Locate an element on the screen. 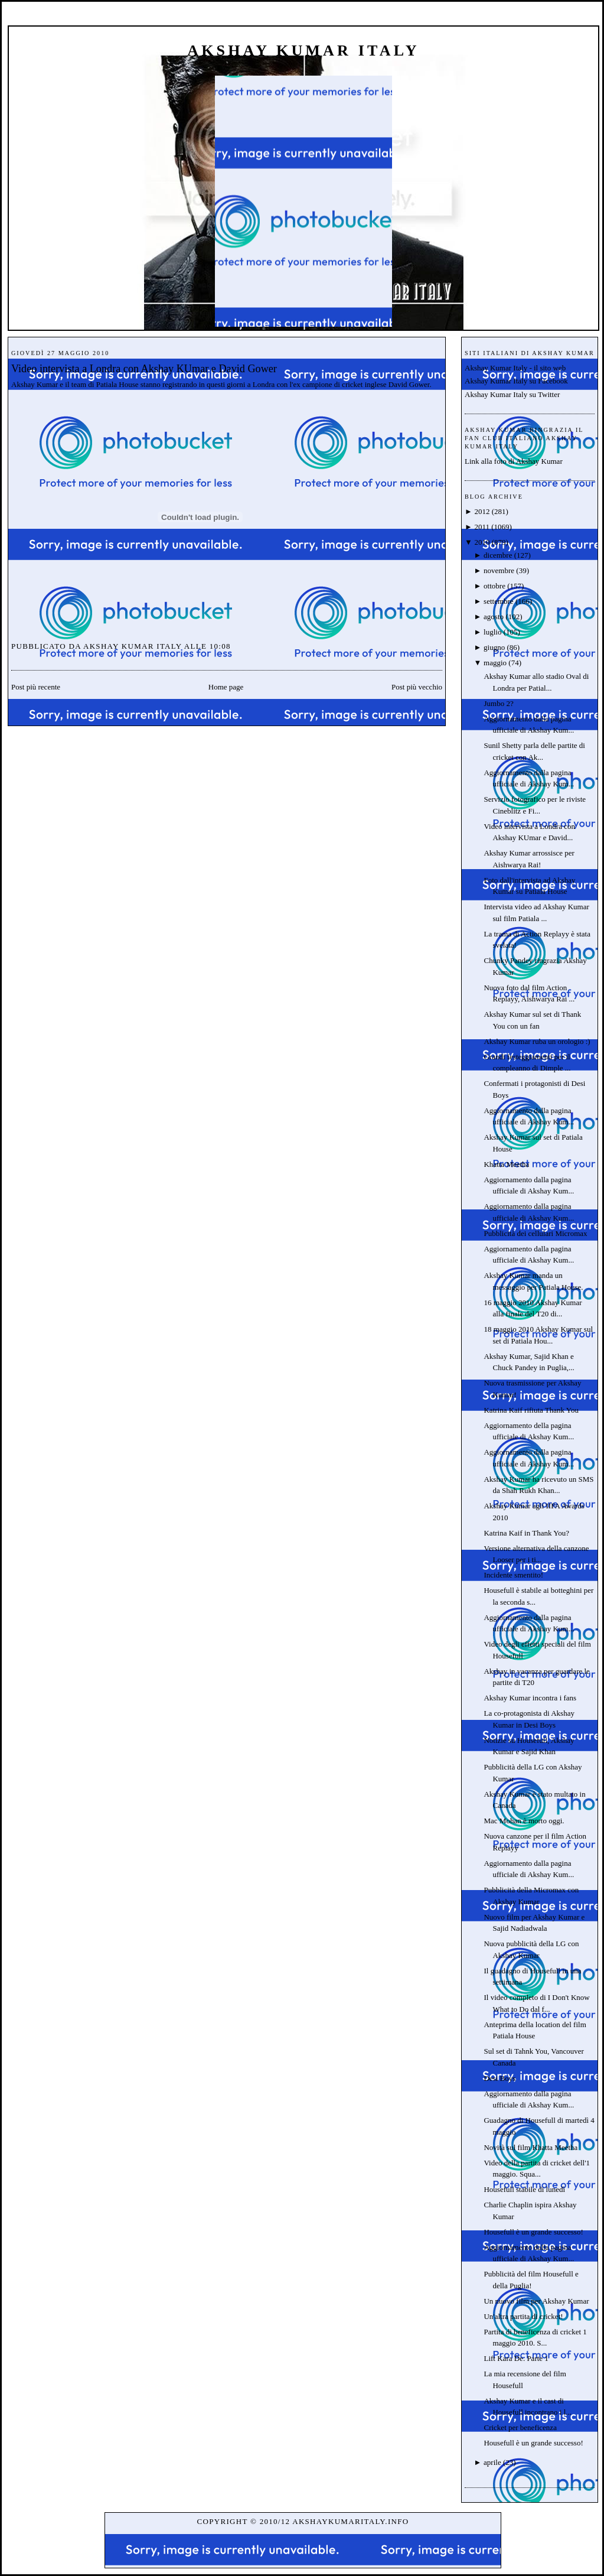 The height and width of the screenshot is (2576, 604). 2011 is located at coordinates (481, 526).